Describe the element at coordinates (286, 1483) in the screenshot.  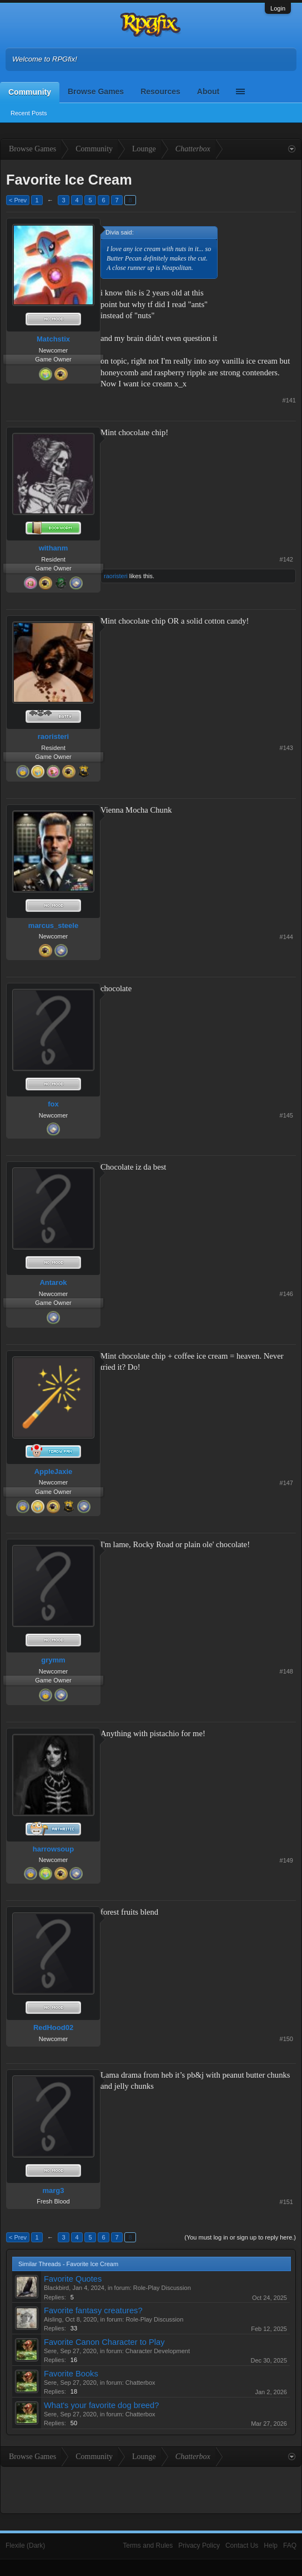
I see `#147` at that location.